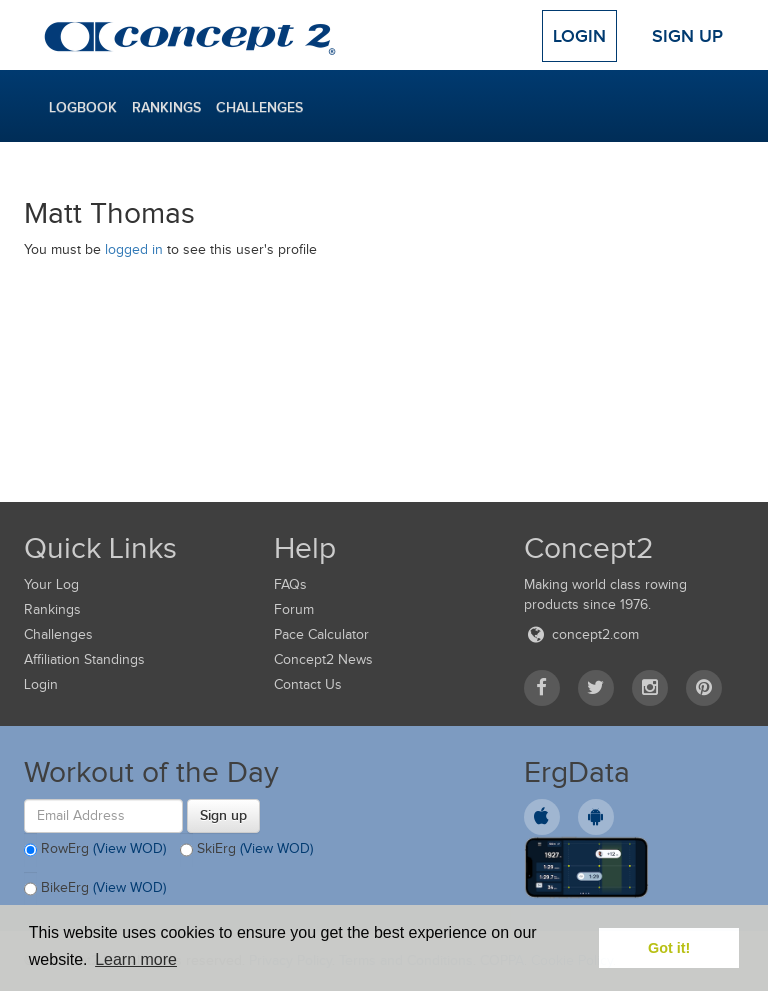  I want to click on Learn more [button], so click(136, 959).